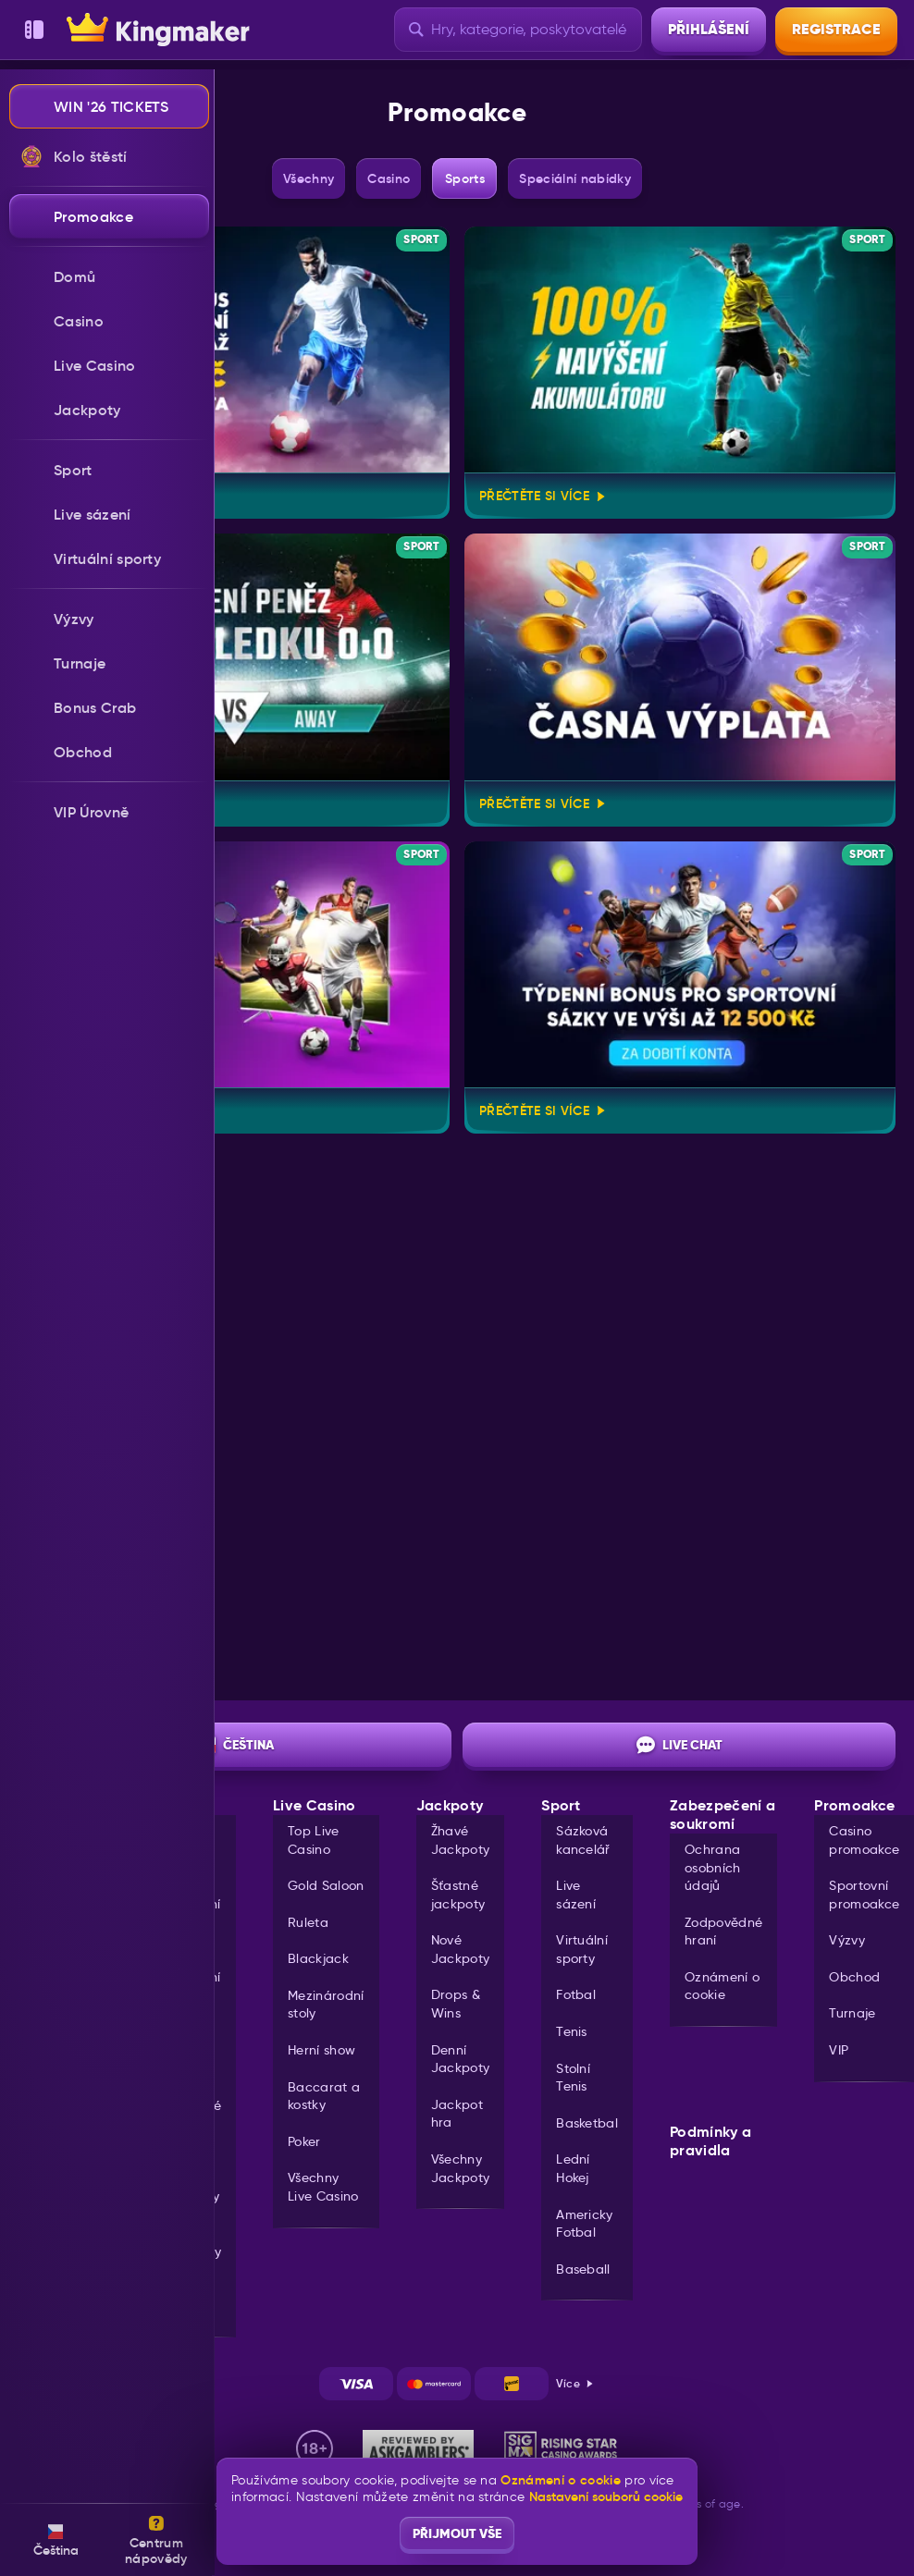 The image size is (914, 2576). I want to click on Top Live Casino, so click(314, 1840).